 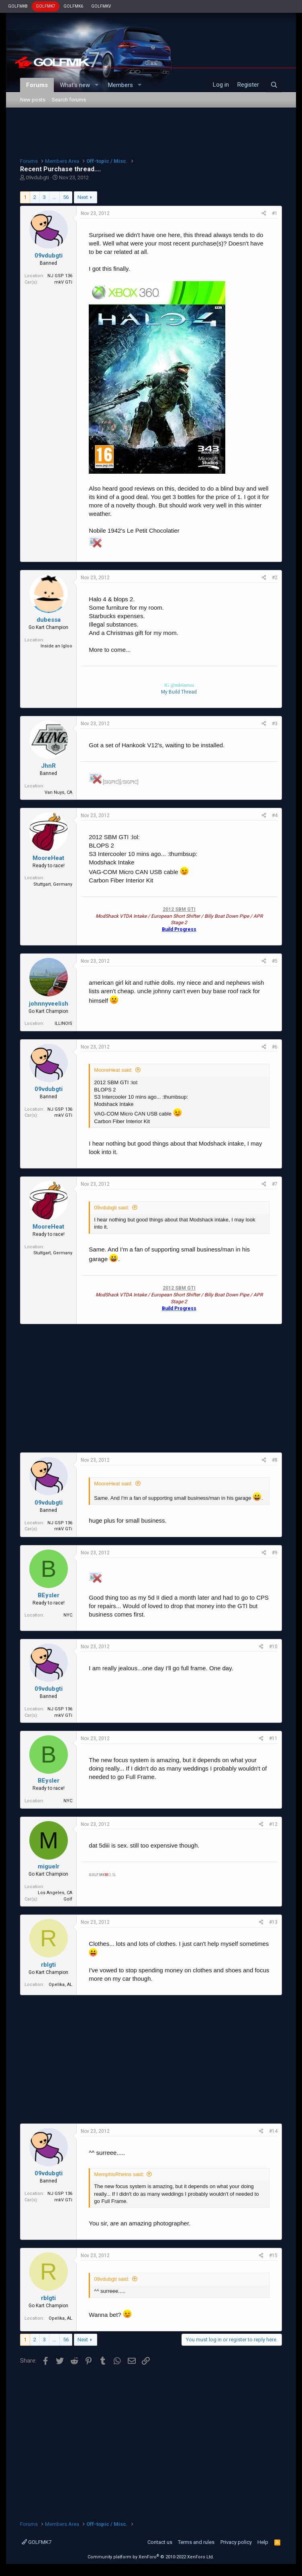 What do you see at coordinates (32, 100) in the screenshot?
I see `New posts` at bounding box center [32, 100].